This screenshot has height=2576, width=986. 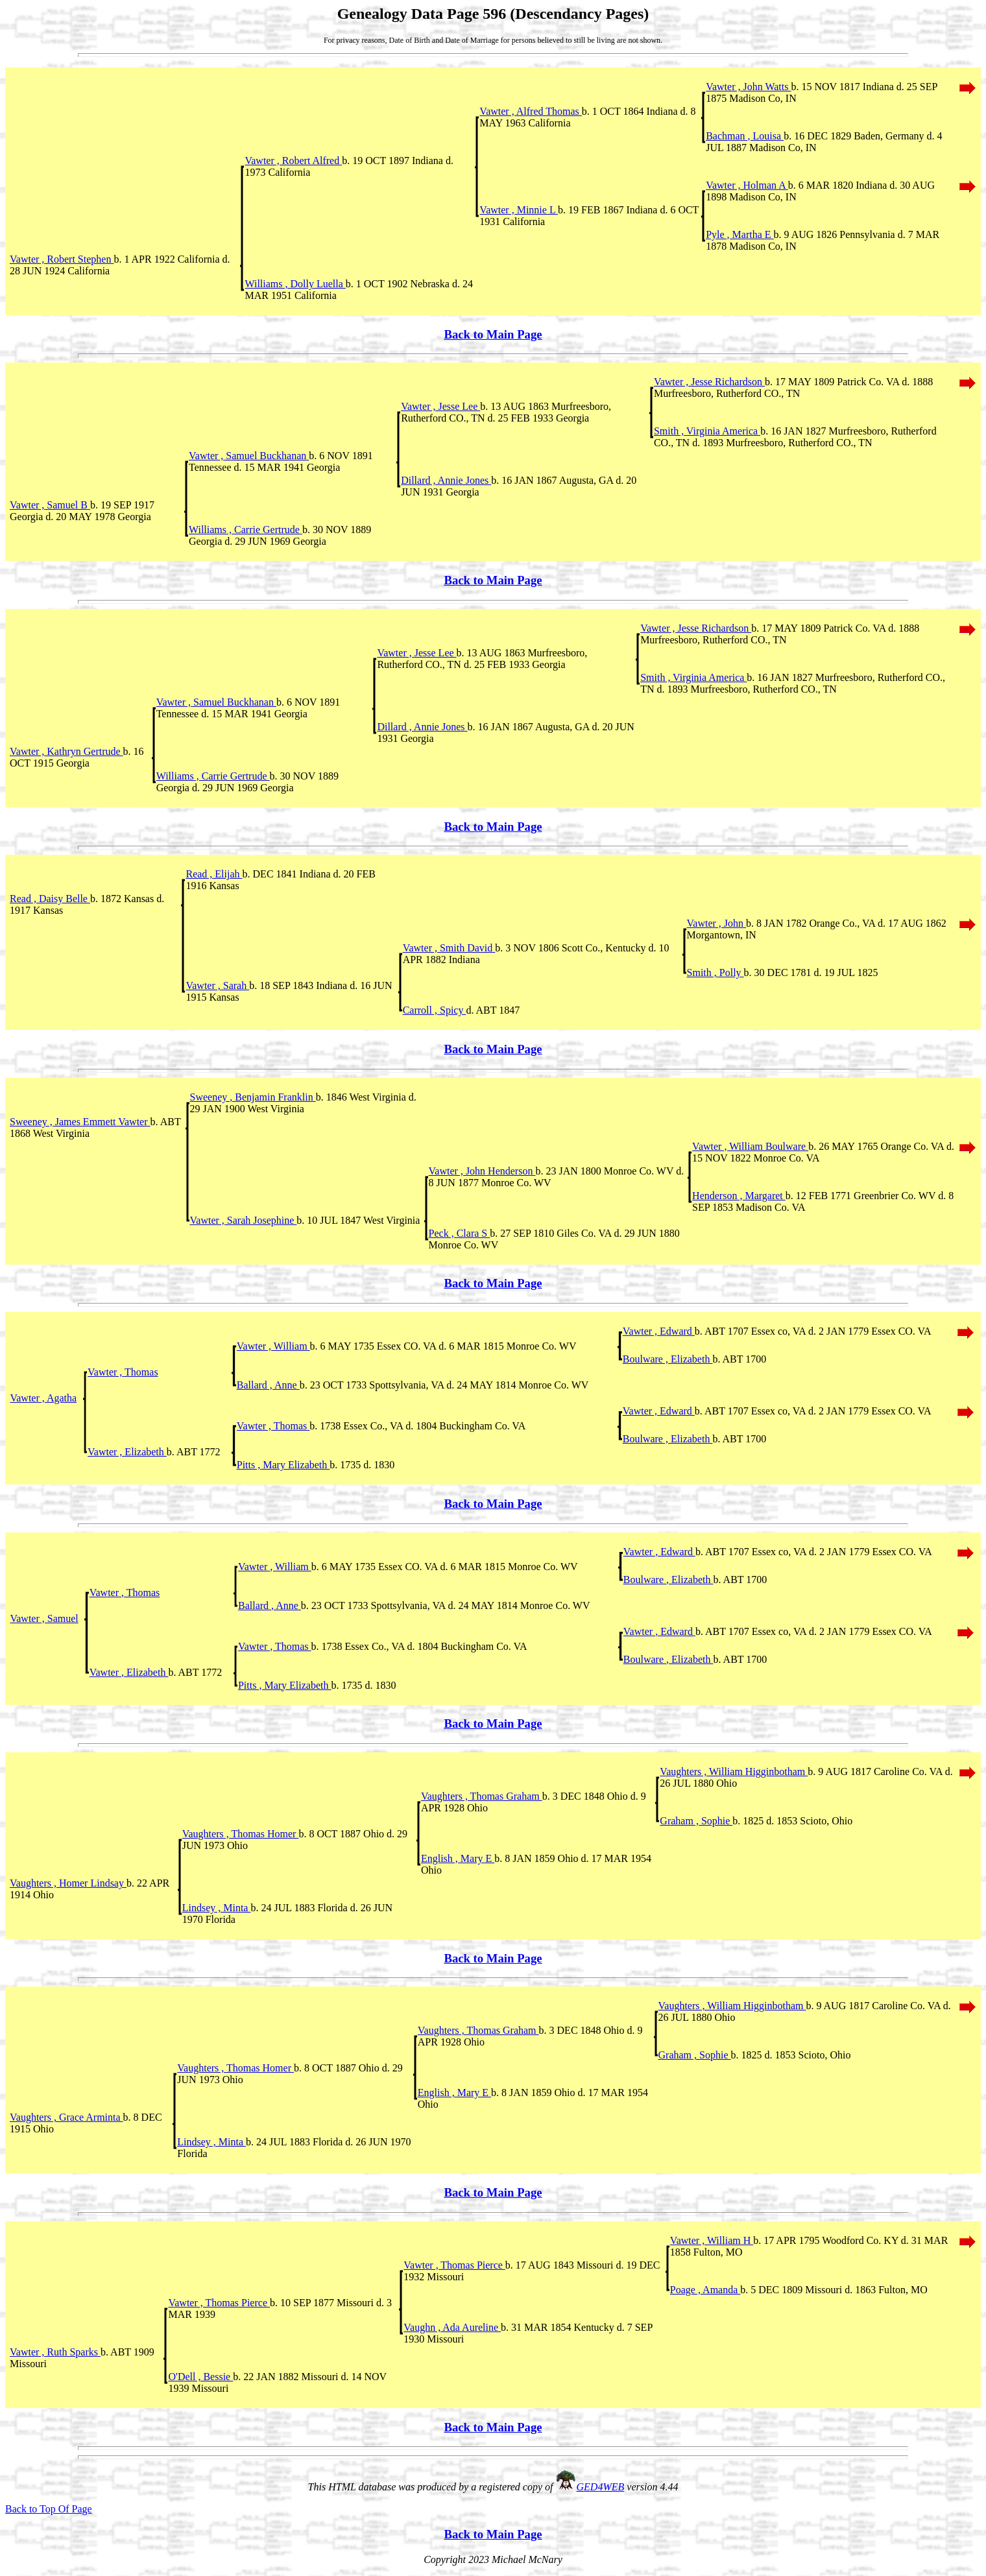 What do you see at coordinates (493, 334) in the screenshot?
I see `Back to Main Page` at bounding box center [493, 334].